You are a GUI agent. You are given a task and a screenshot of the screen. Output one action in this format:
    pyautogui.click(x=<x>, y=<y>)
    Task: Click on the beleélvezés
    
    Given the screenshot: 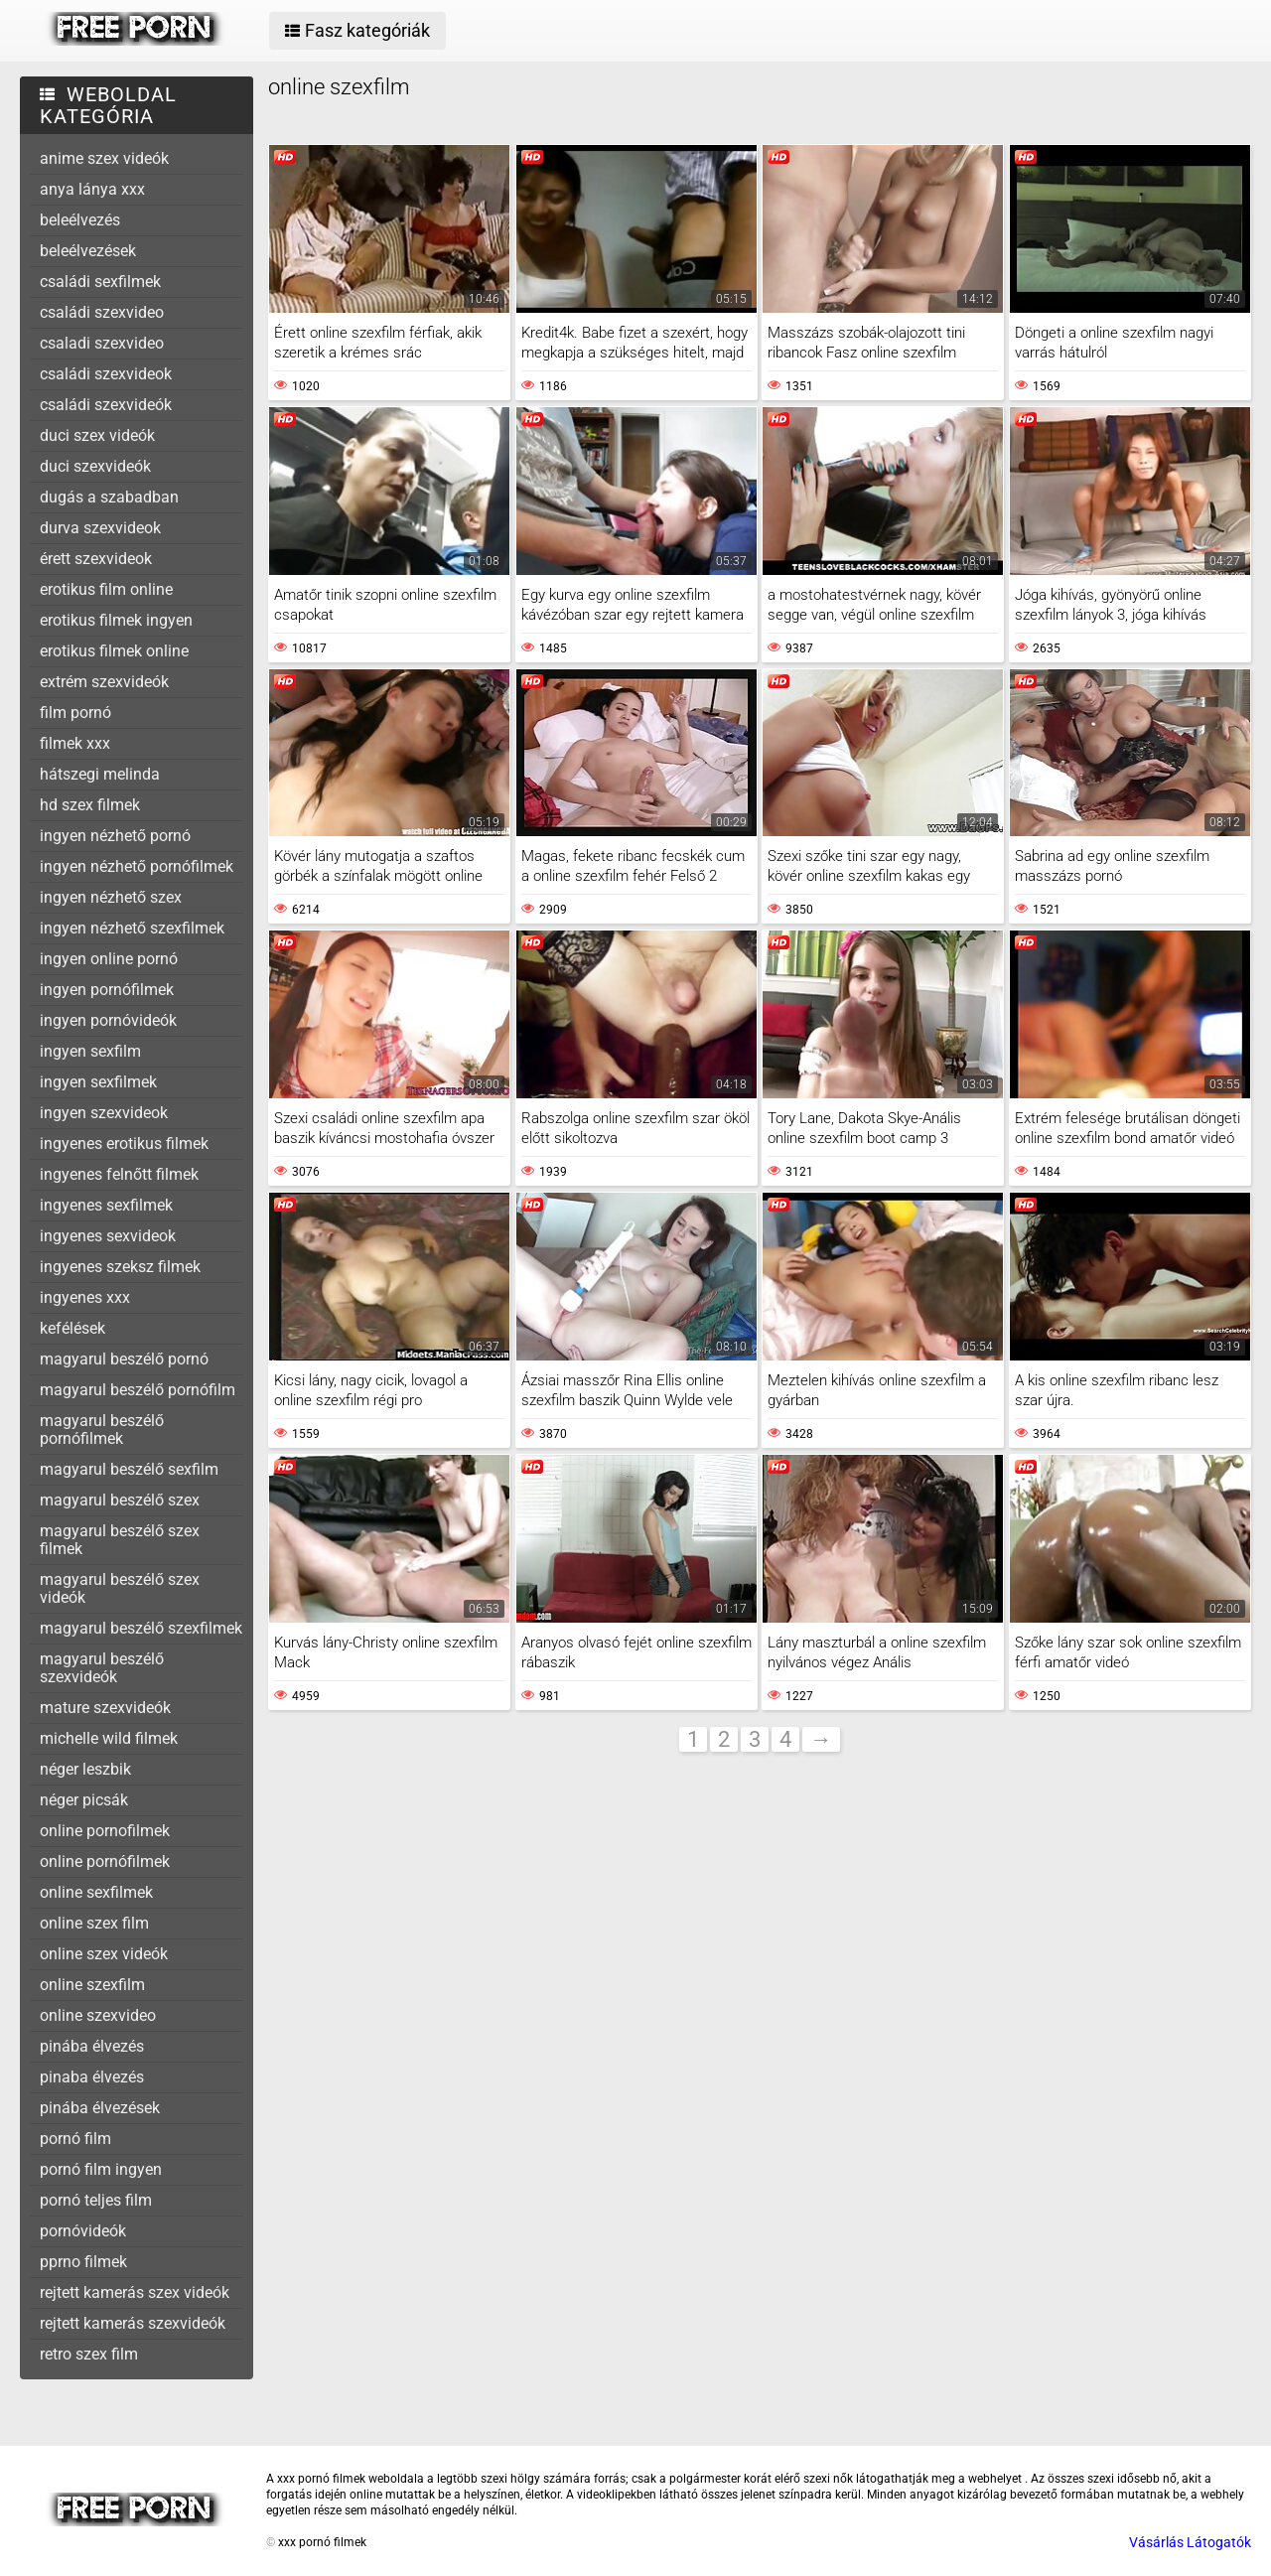 What is the action you would take?
    pyautogui.click(x=80, y=220)
    